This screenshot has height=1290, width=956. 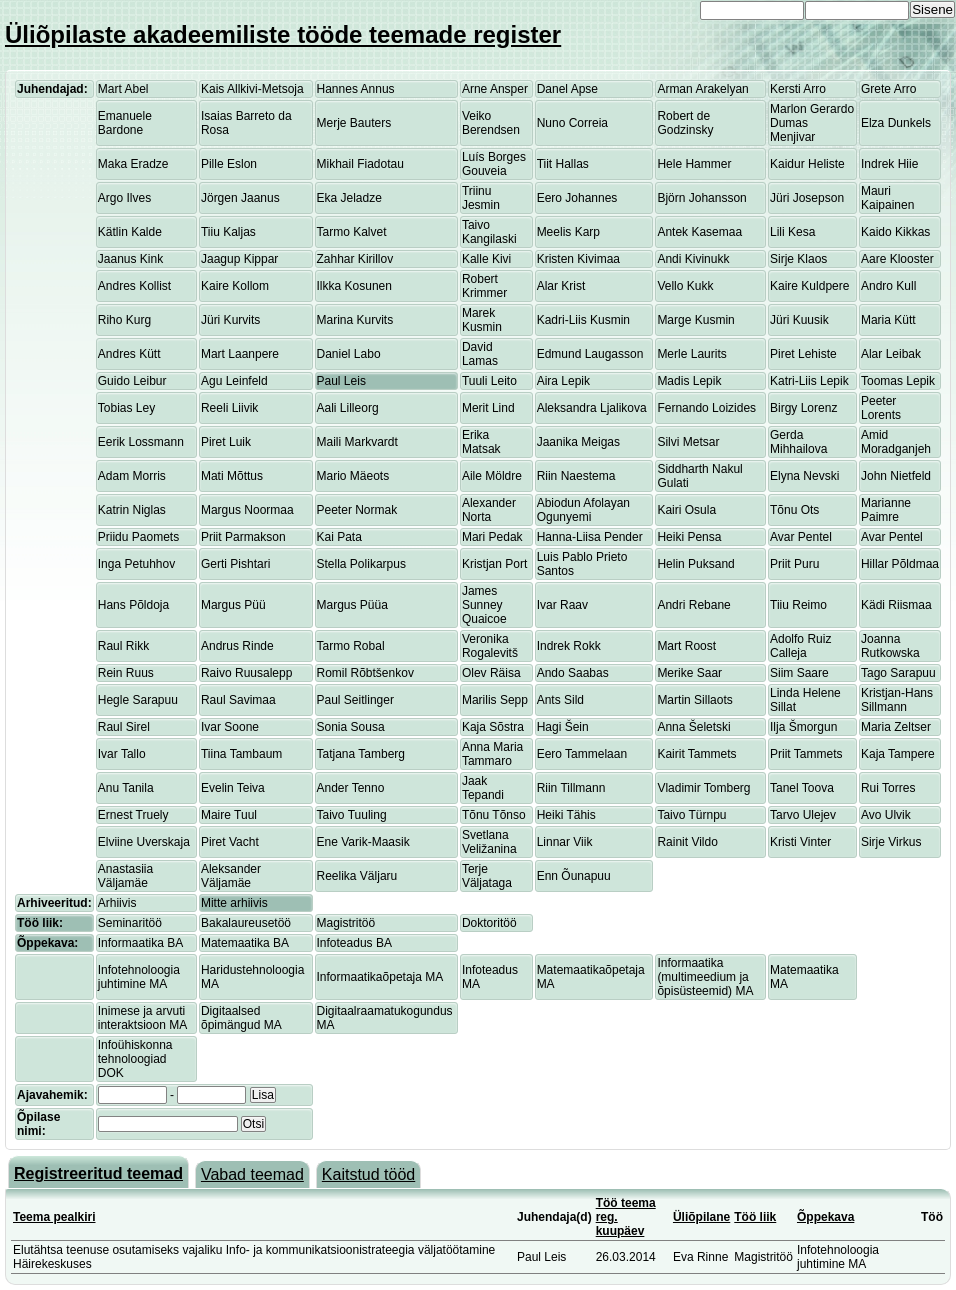 What do you see at coordinates (138, 700) in the screenshot?
I see `Hegle Sarapuu` at bounding box center [138, 700].